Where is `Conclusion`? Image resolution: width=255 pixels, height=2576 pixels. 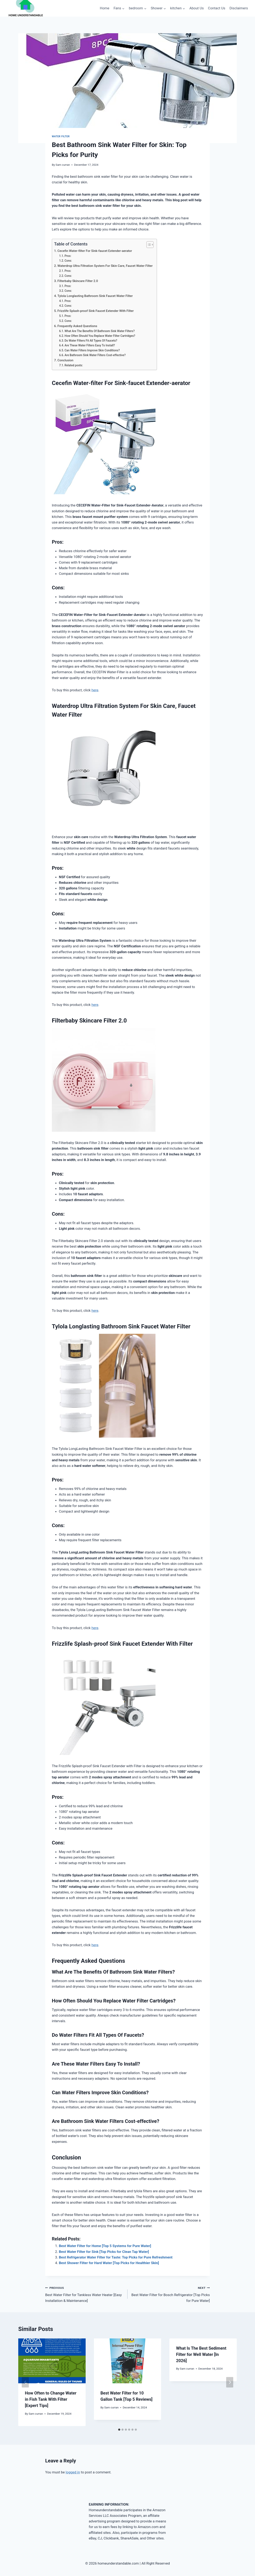
Conclusion is located at coordinates (65, 360).